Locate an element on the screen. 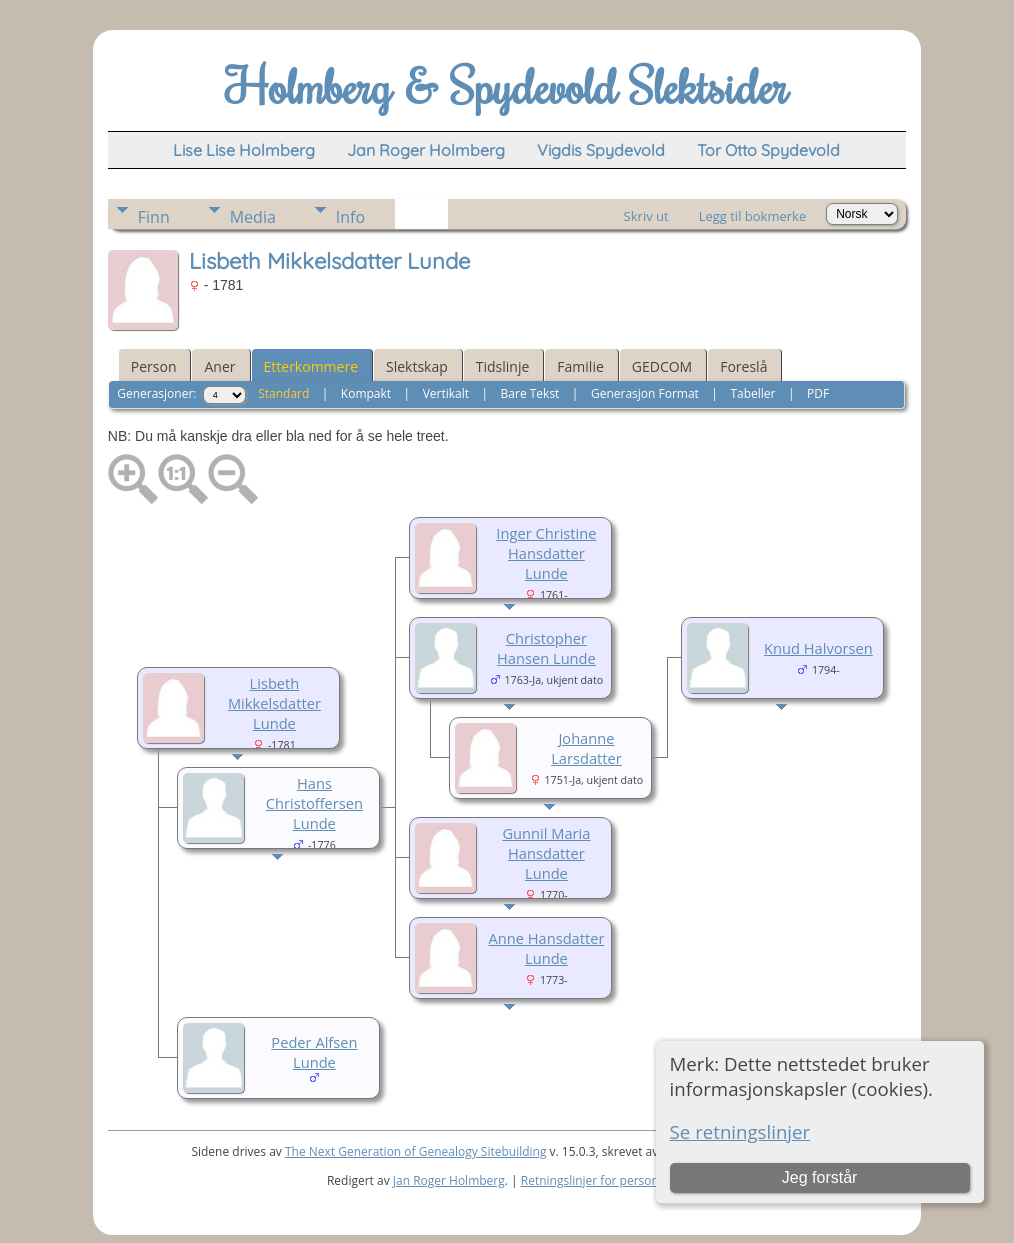  Hans Christoffersen Lunde is located at coordinates (314, 803).